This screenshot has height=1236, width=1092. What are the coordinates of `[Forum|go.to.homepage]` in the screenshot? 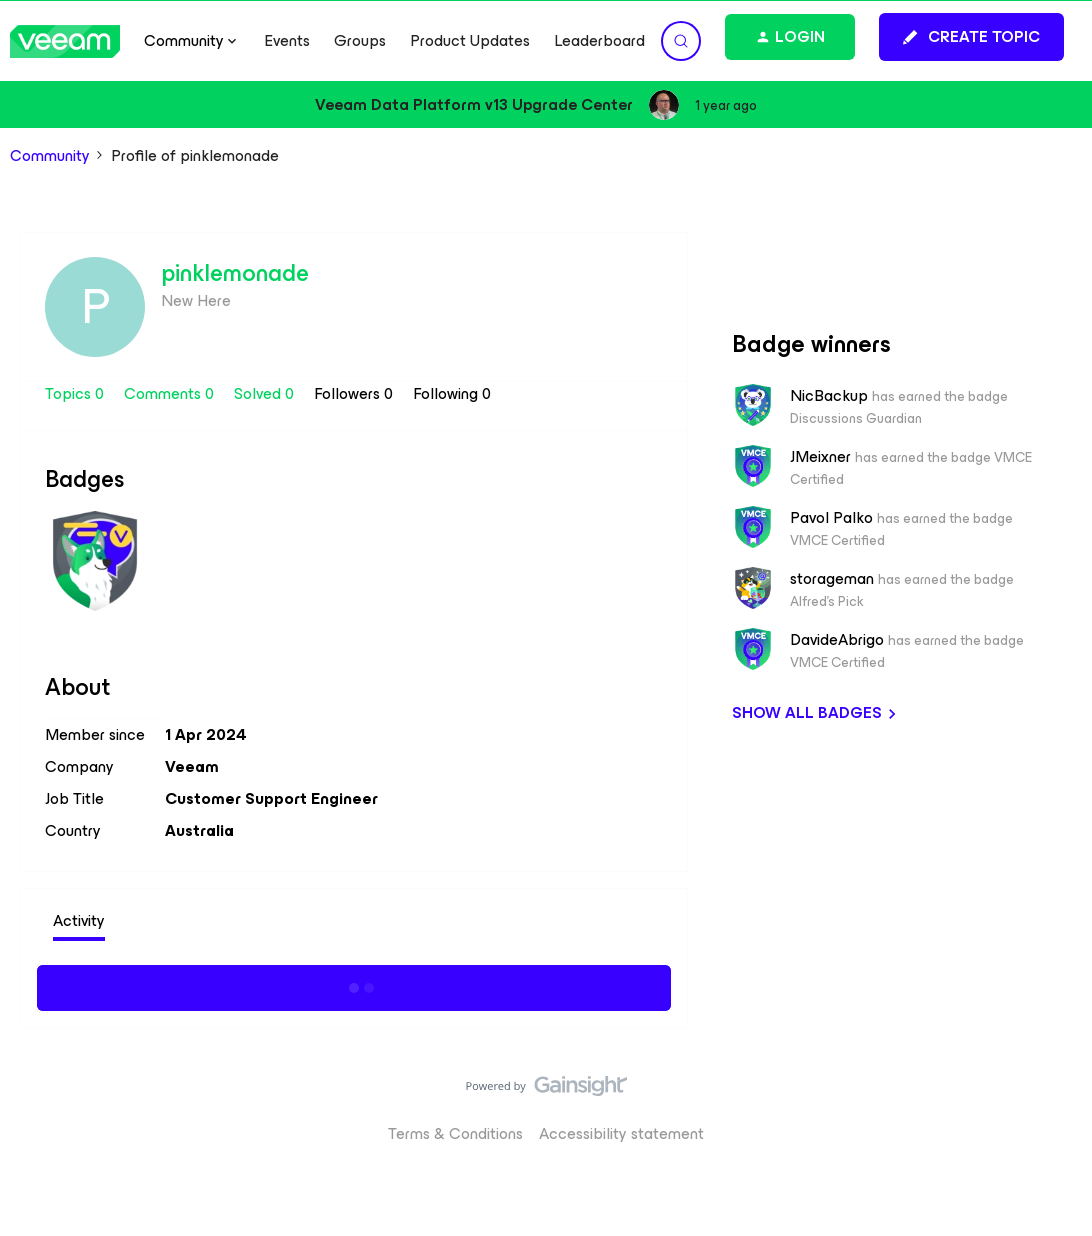 It's located at (65, 41).